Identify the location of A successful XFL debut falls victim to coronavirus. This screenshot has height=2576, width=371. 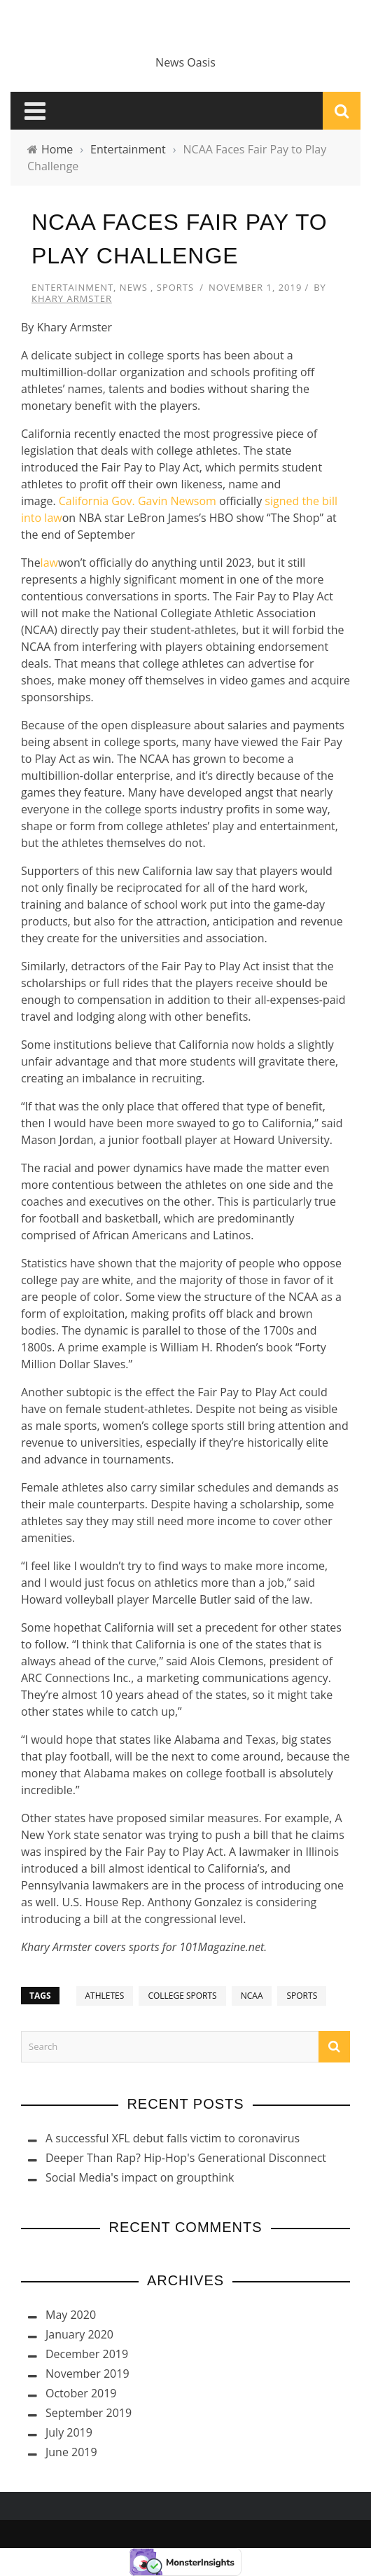
(173, 2138).